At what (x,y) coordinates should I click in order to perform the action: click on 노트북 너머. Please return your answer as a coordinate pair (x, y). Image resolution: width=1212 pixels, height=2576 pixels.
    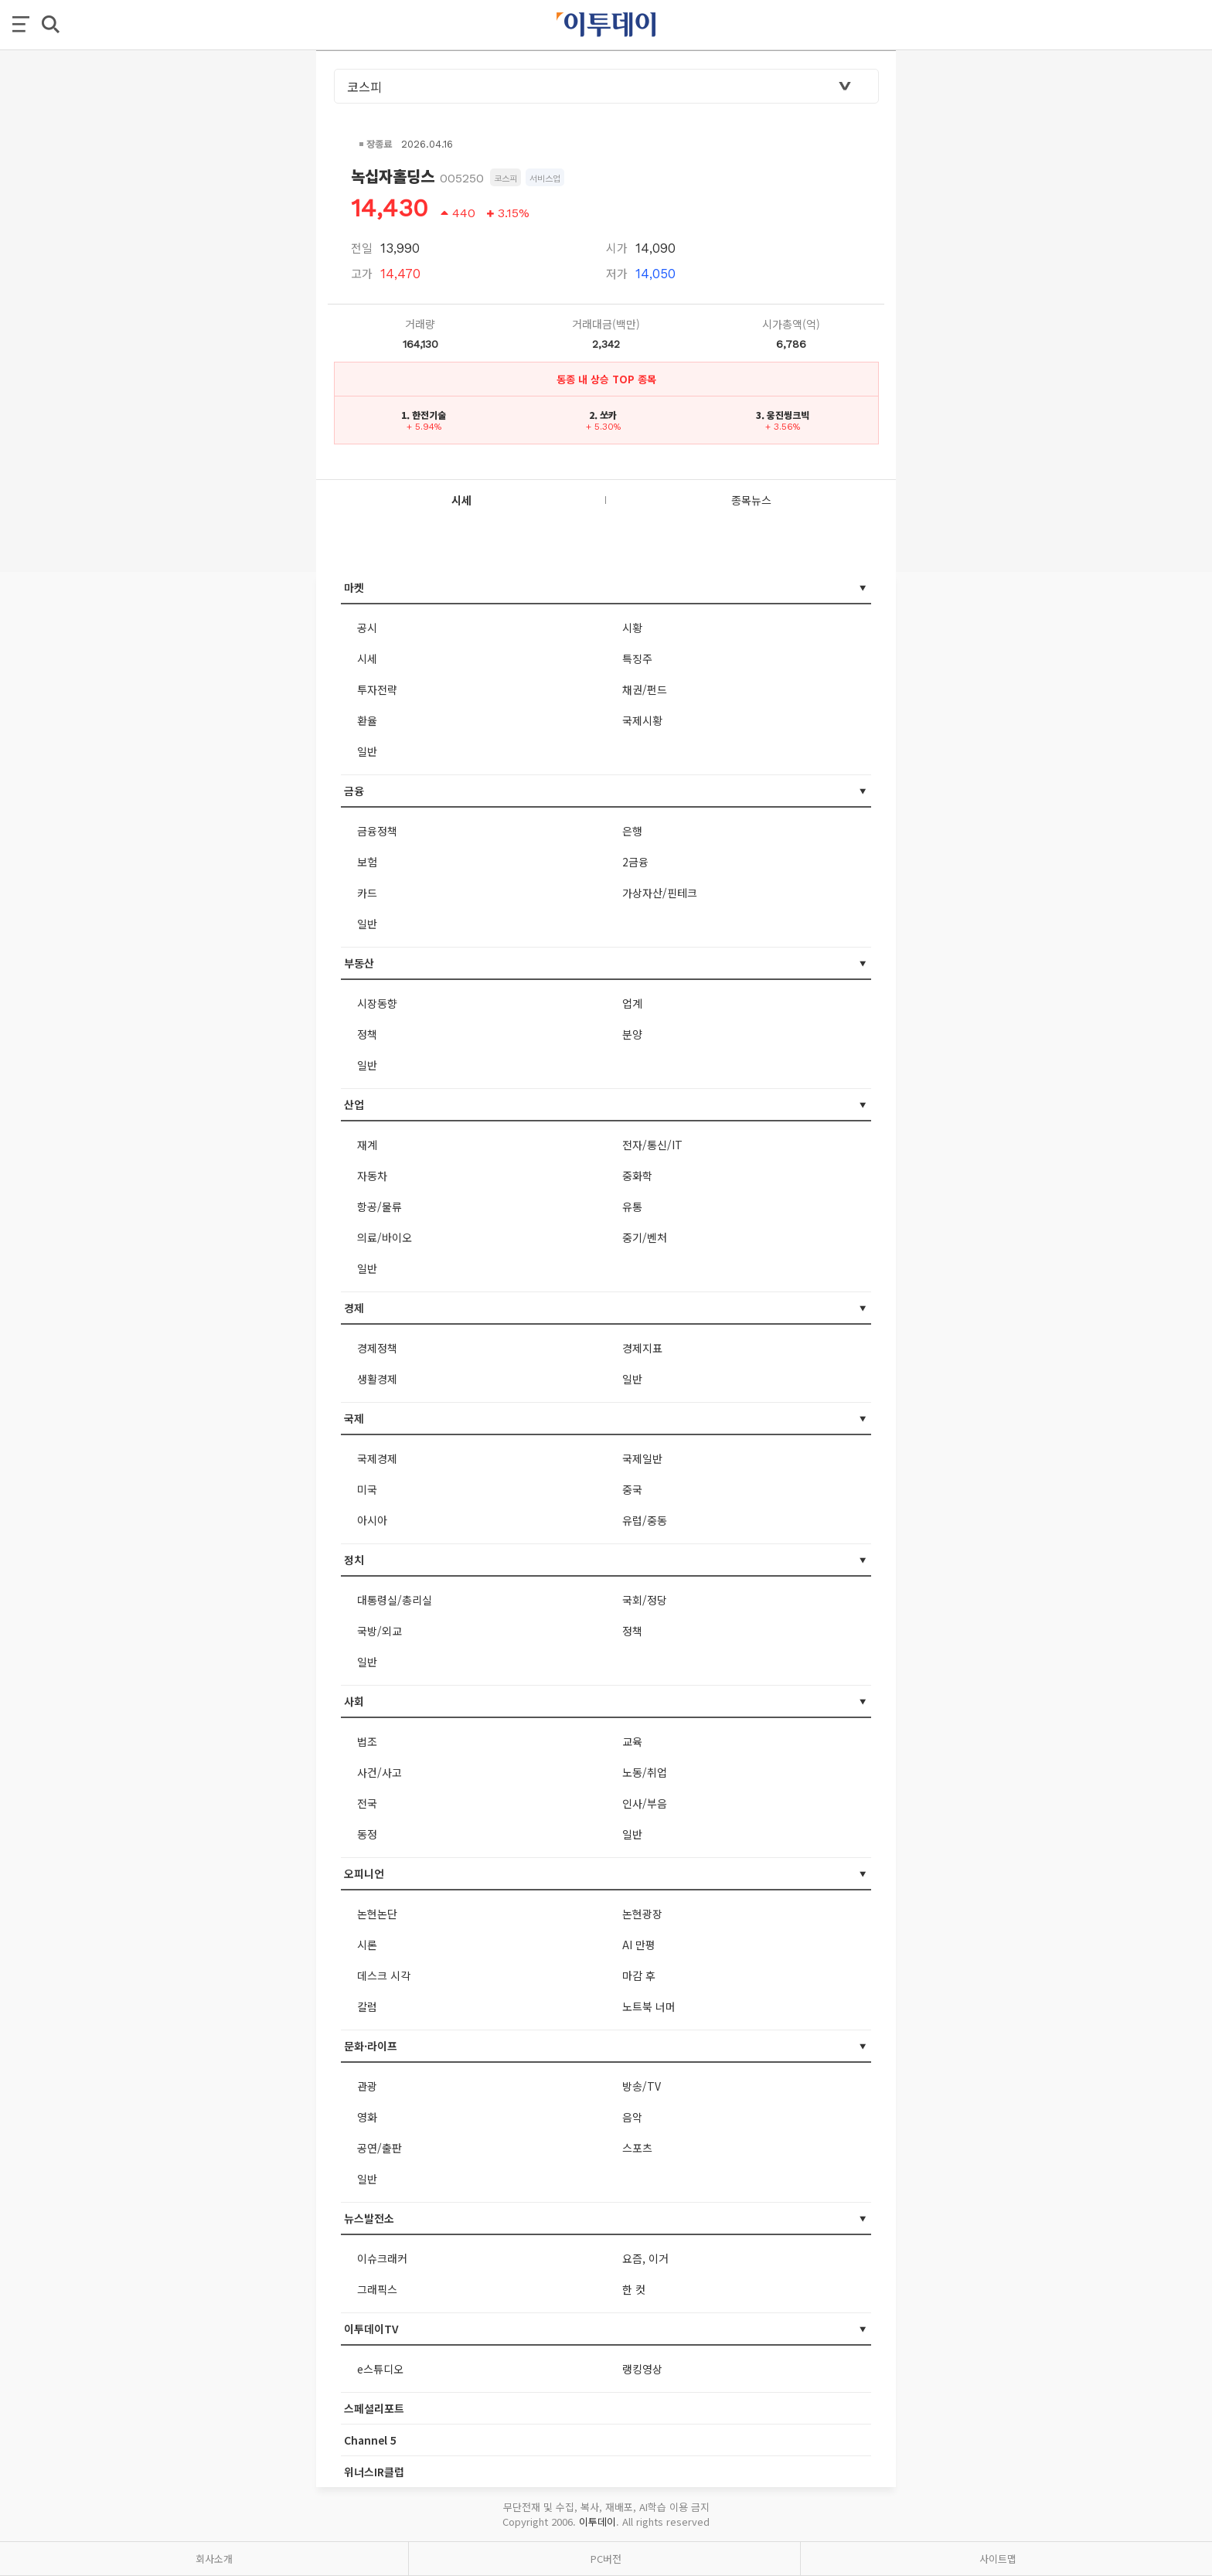
    Looking at the image, I should click on (649, 2006).